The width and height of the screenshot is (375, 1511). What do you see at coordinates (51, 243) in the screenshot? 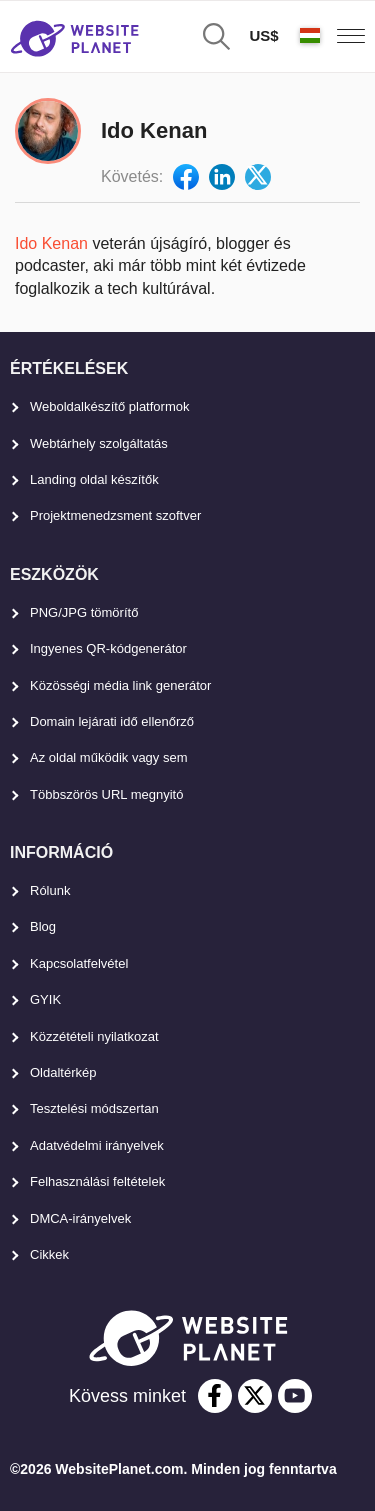
I see `Ido Kenan` at bounding box center [51, 243].